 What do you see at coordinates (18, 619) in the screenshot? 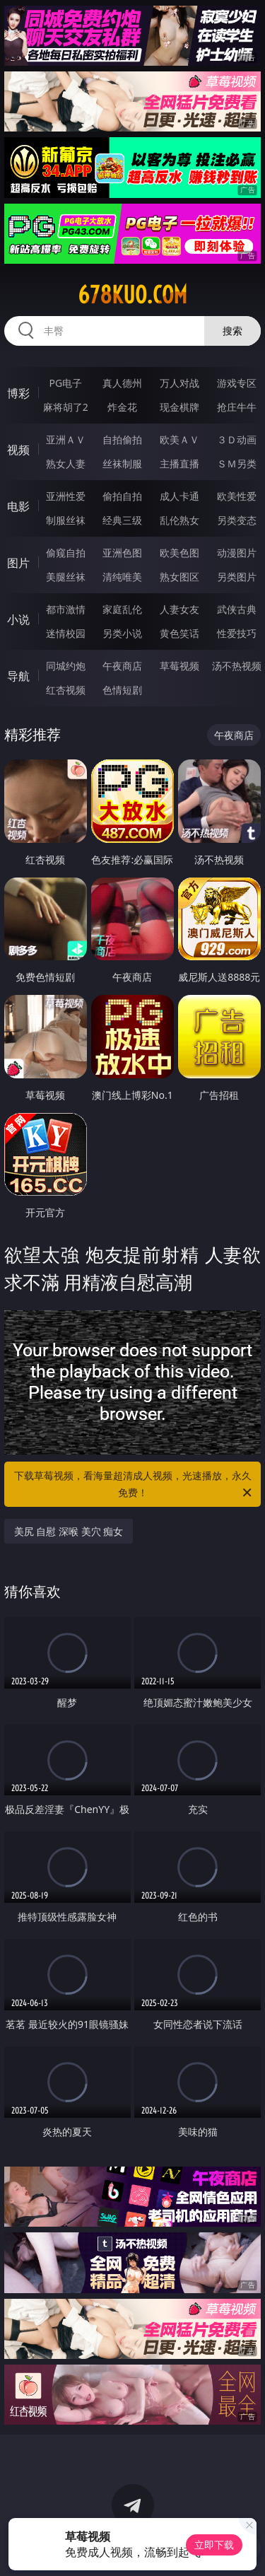
I see `小说` at bounding box center [18, 619].